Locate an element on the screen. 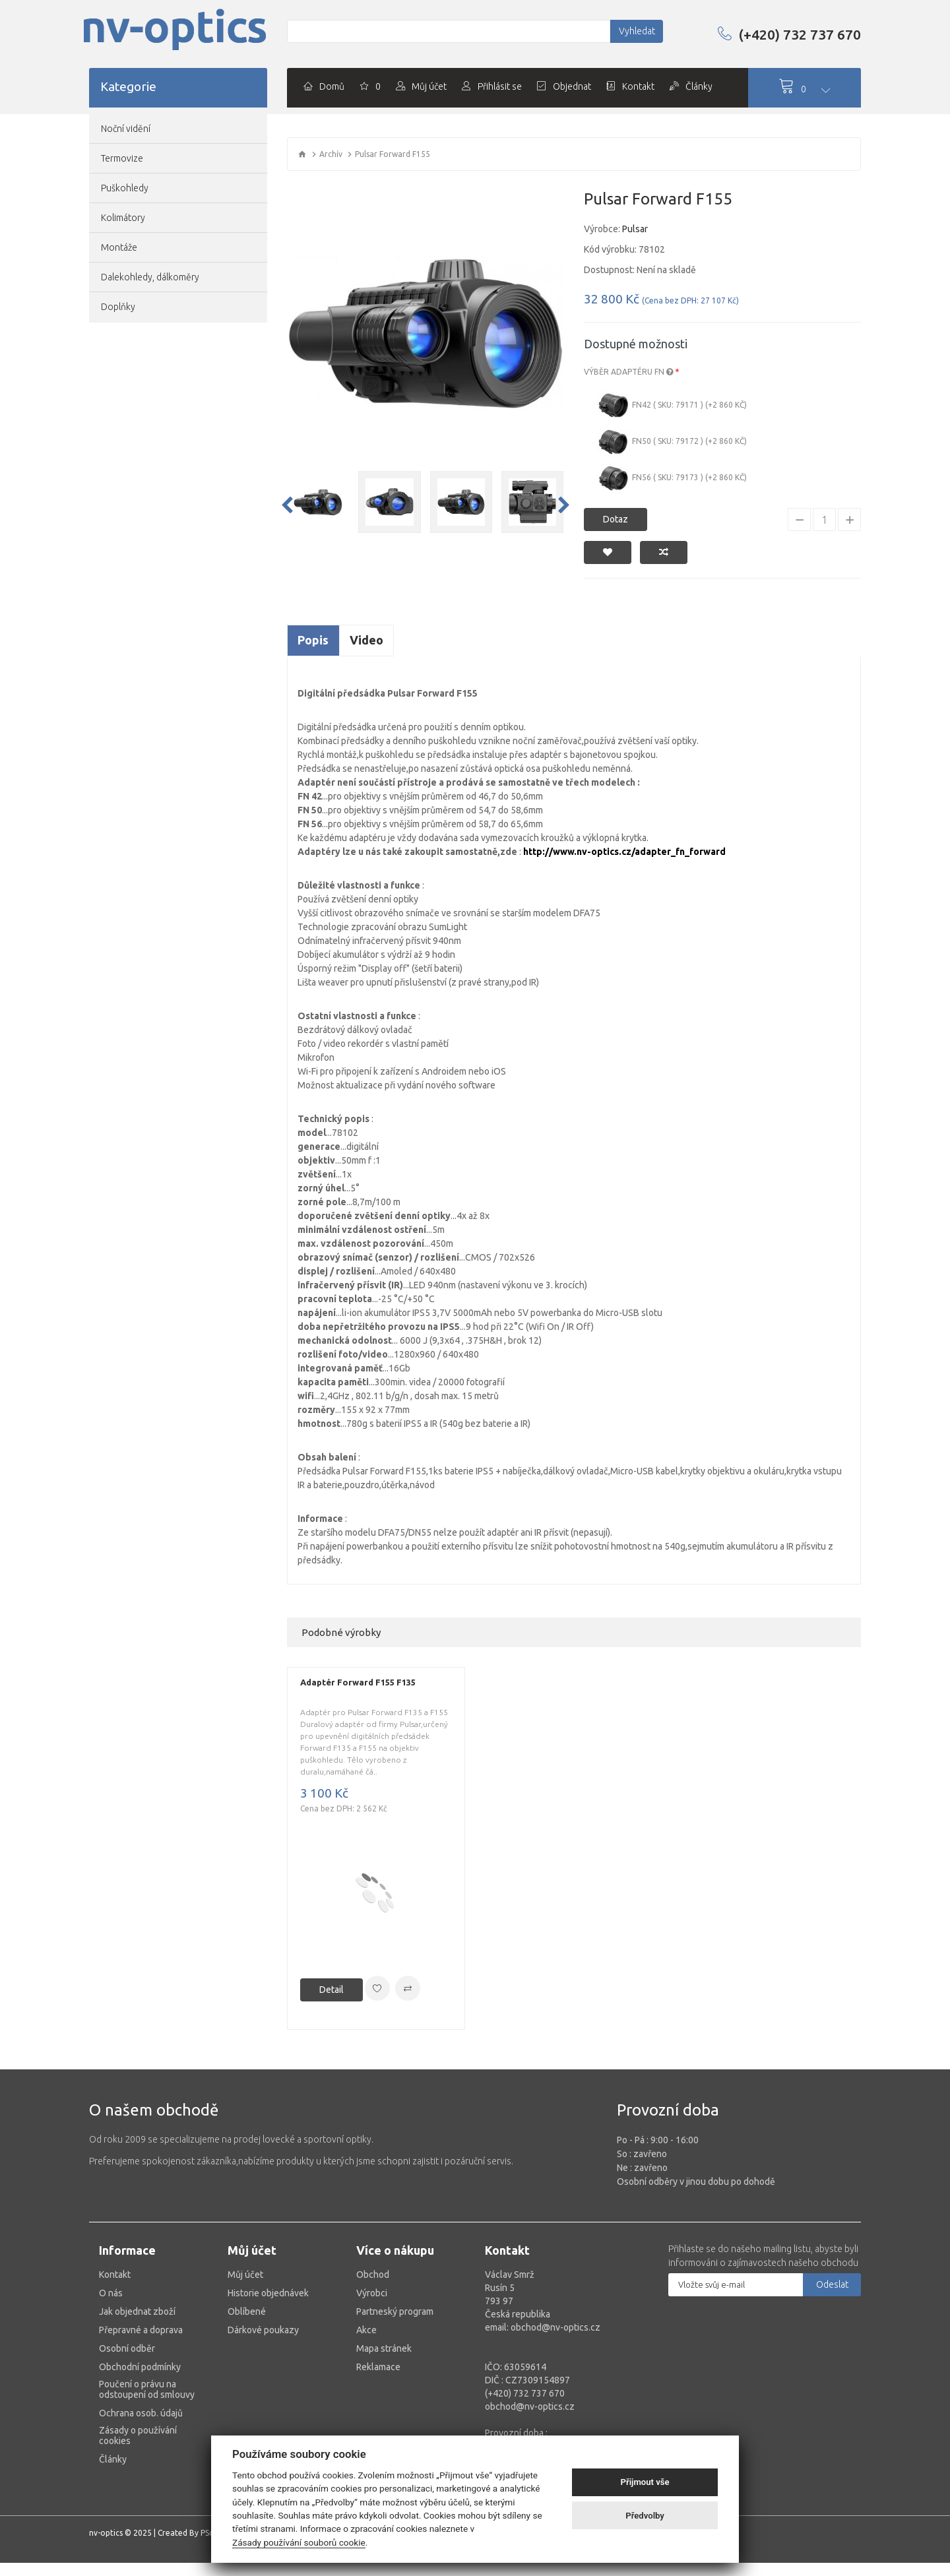  Popis is located at coordinates (313, 639).